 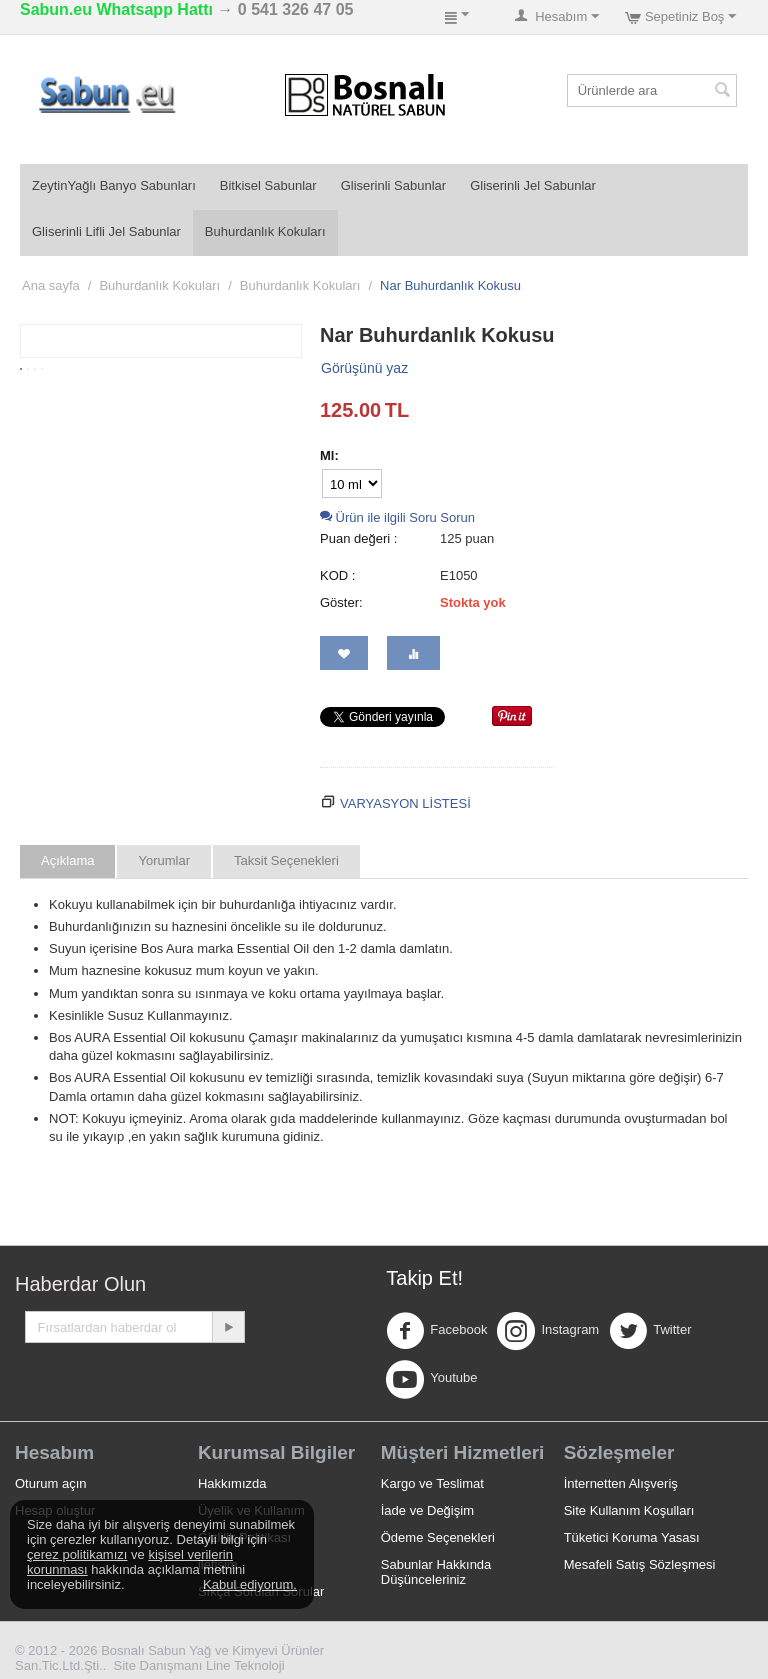 I want to click on KOD :, so click(x=337, y=575).